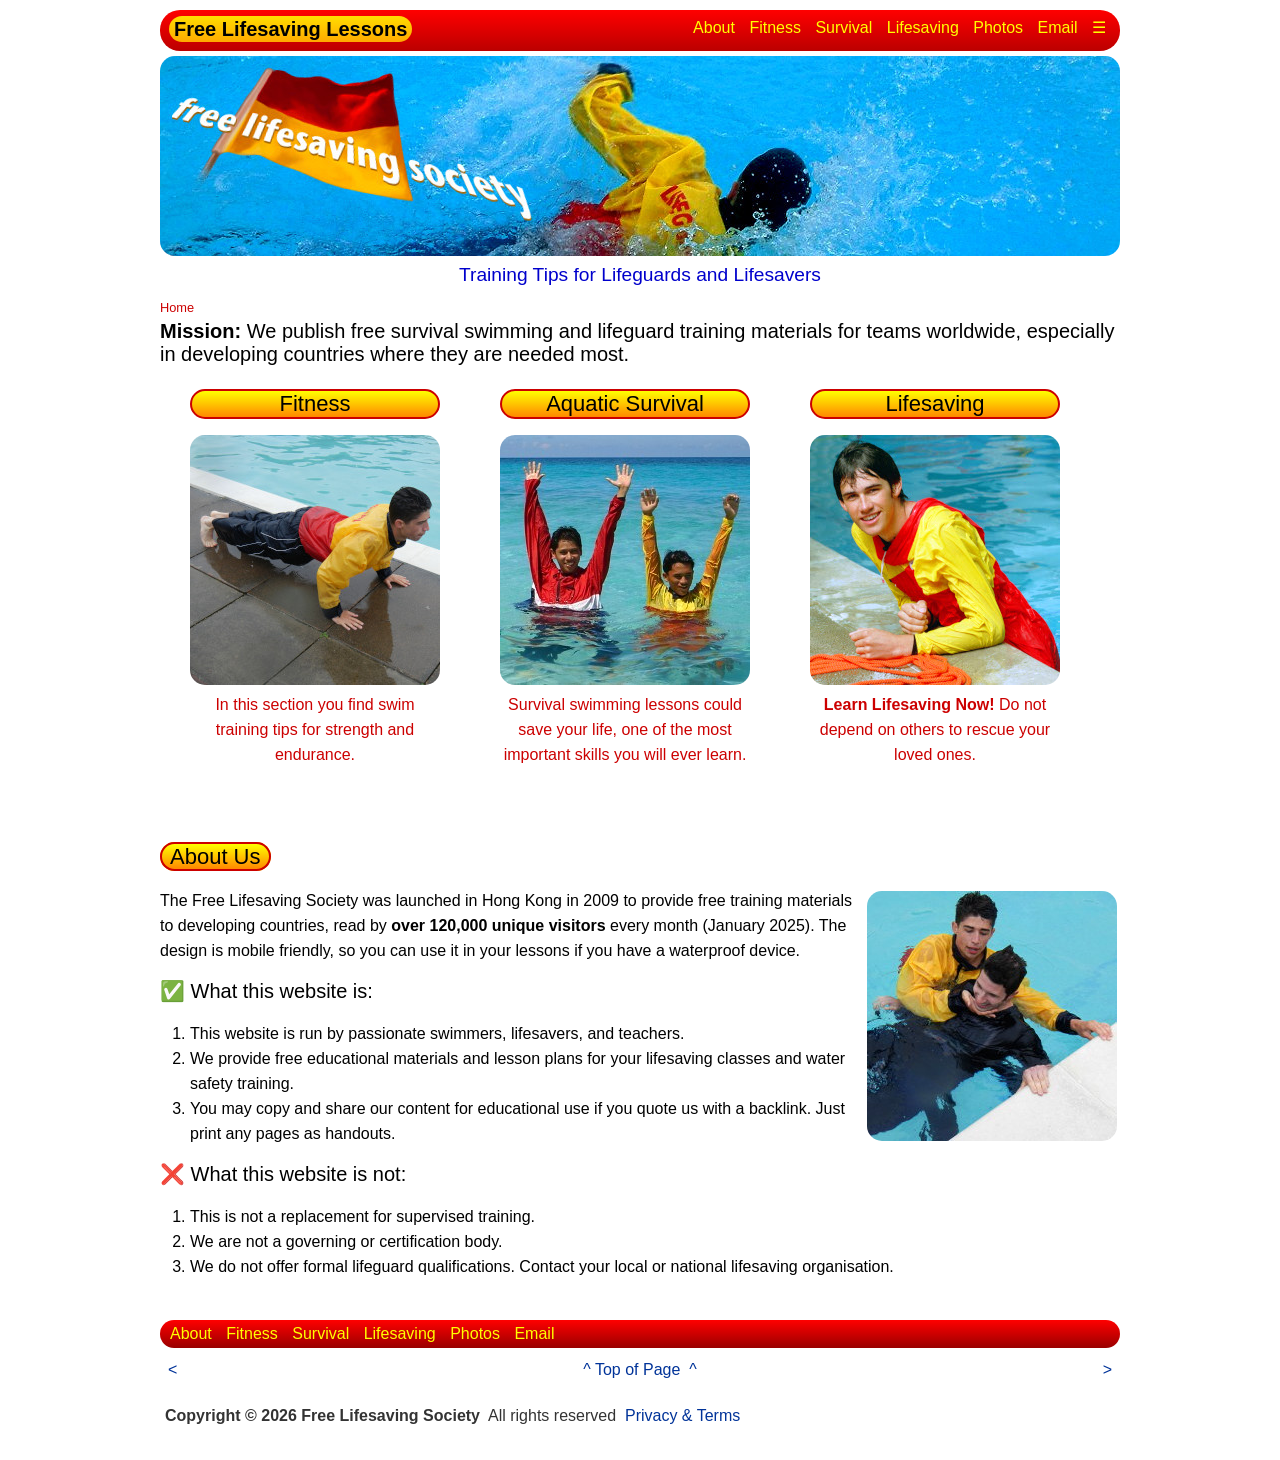  I want to click on Survival, so click(843, 27).